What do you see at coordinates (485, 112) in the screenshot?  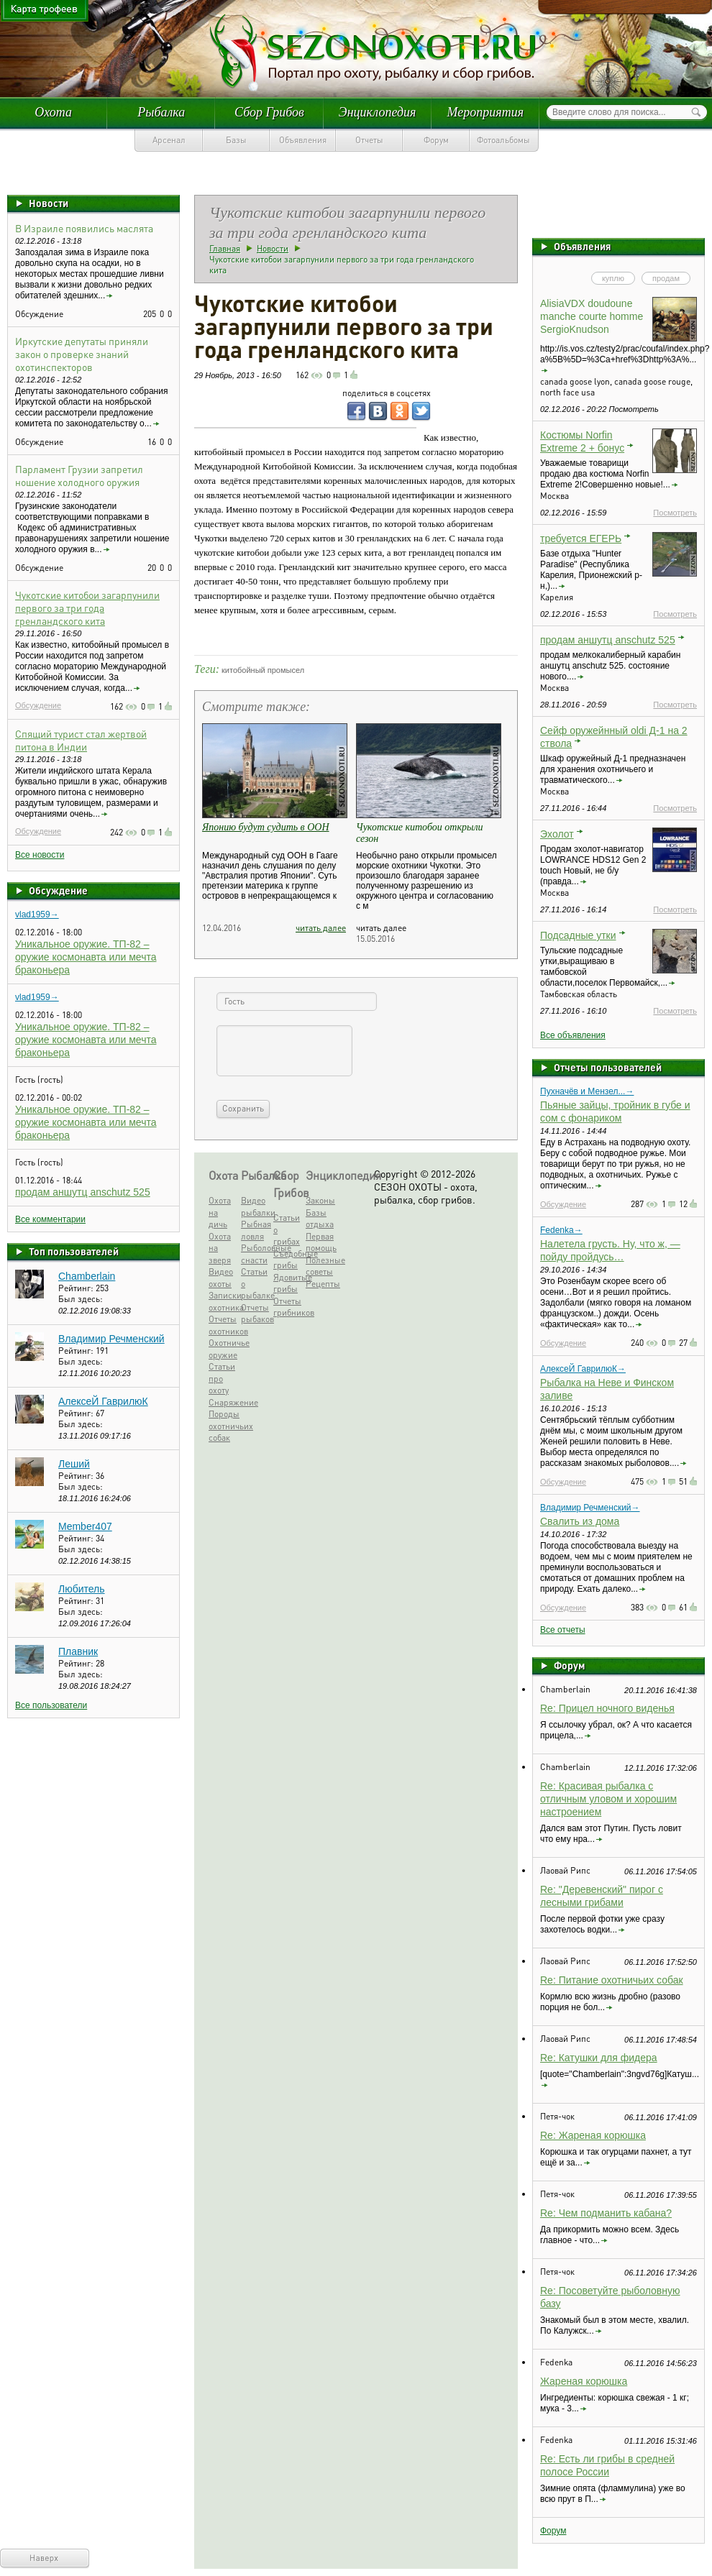 I see `Мероприятия` at bounding box center [485, 112].